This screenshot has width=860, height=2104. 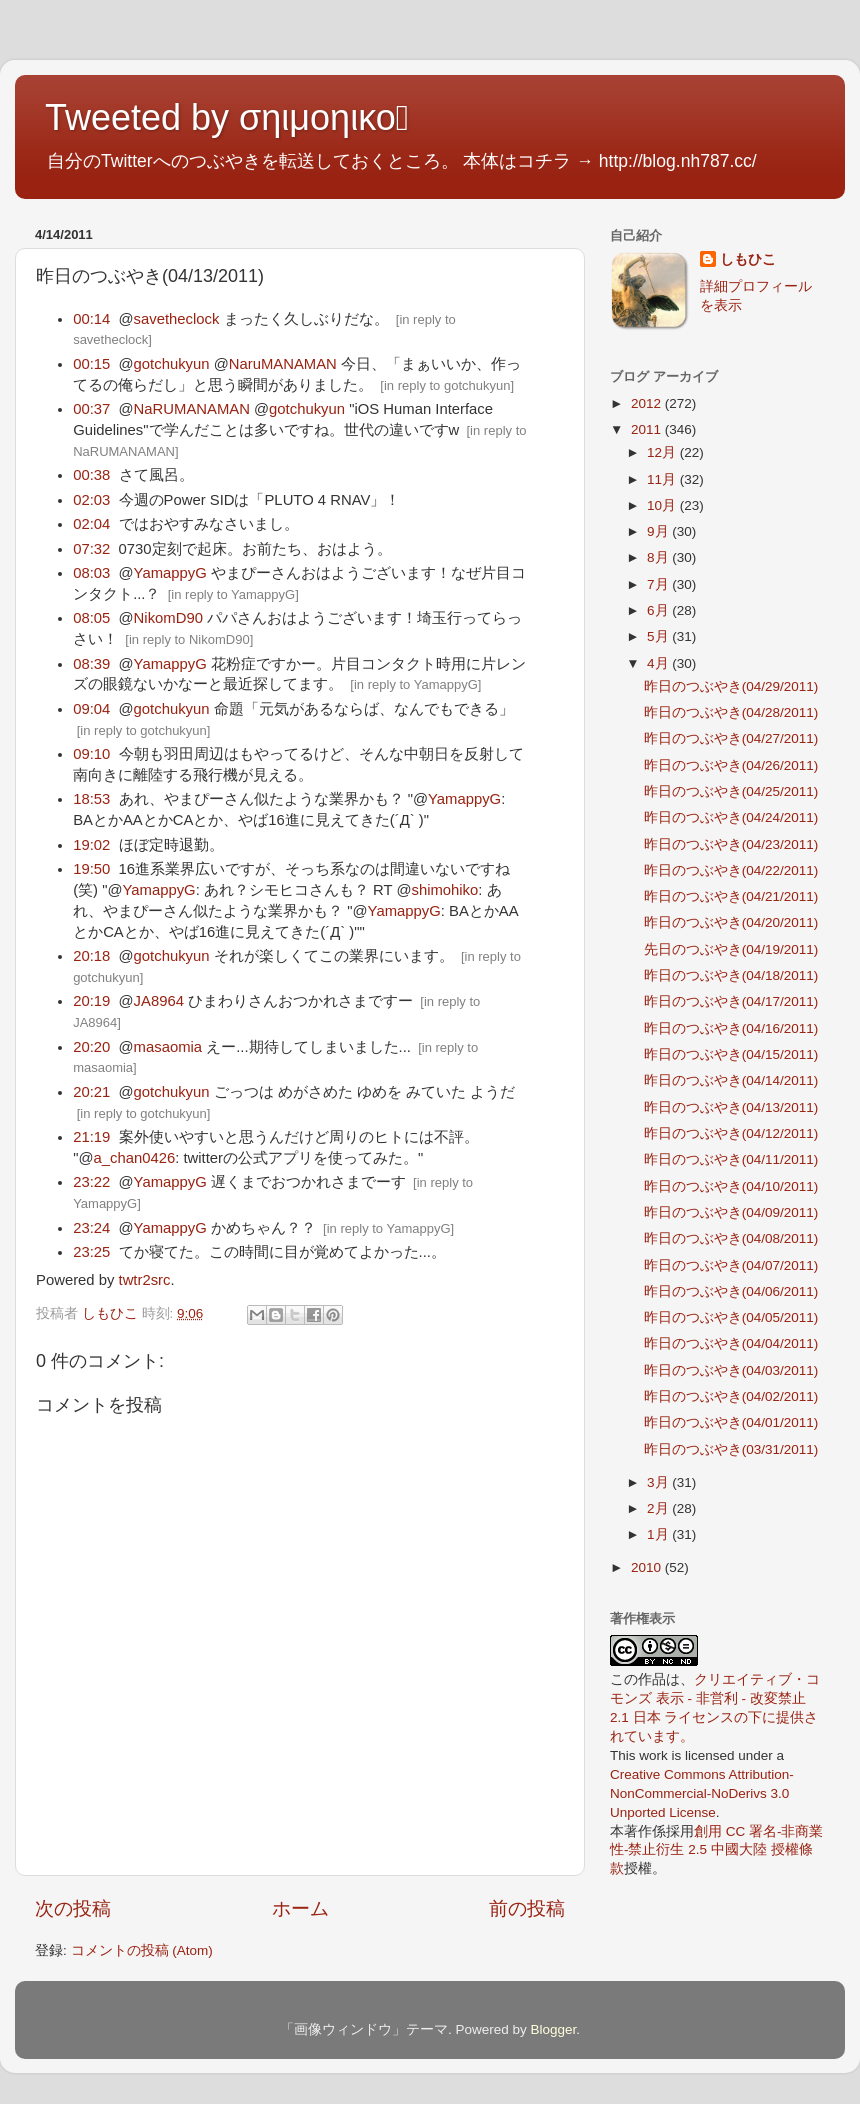 I want to click on in reply to gotchukyun, so click(x=447, y=385).